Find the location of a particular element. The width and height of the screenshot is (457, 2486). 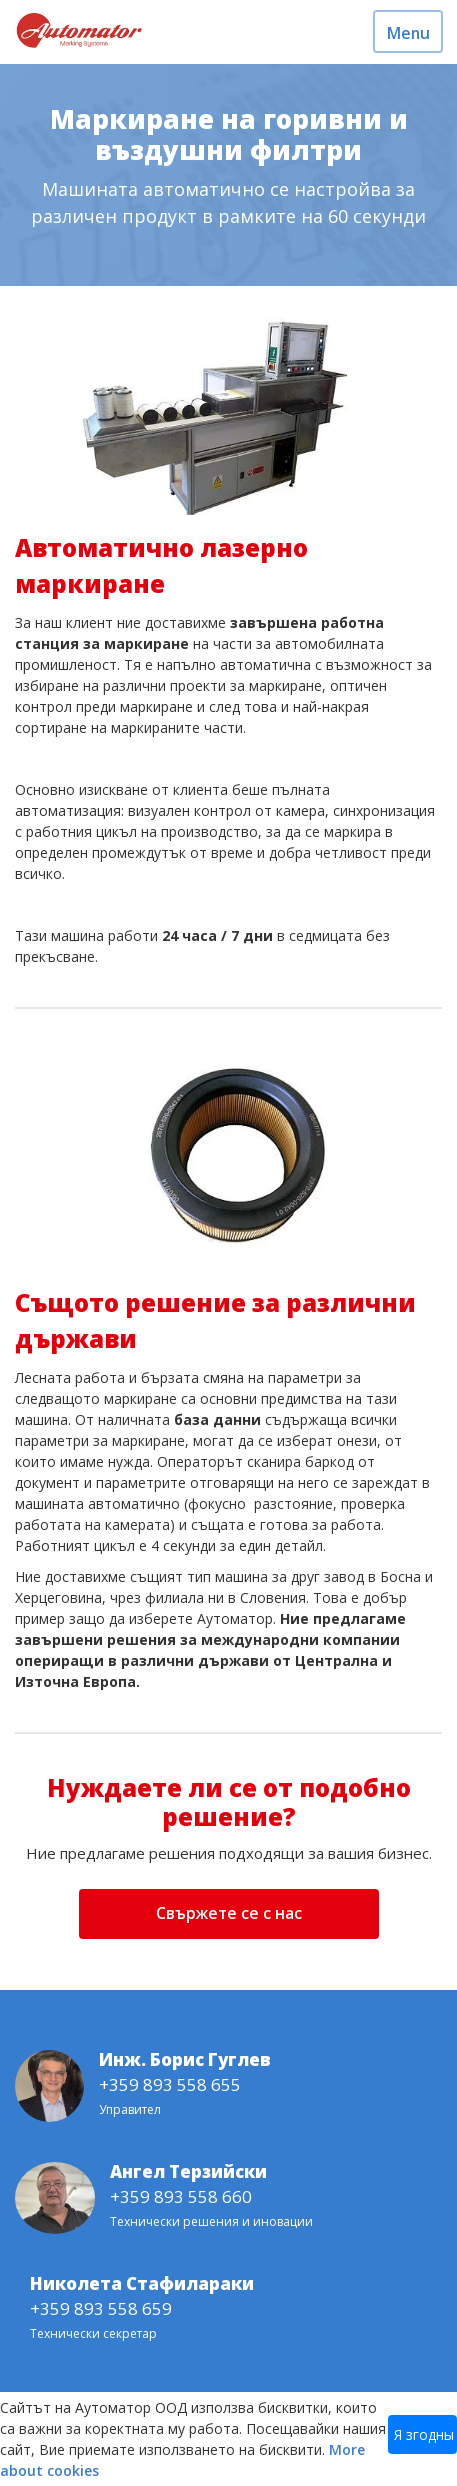

Свържете се с нас is located at coordinates (229, 1913).